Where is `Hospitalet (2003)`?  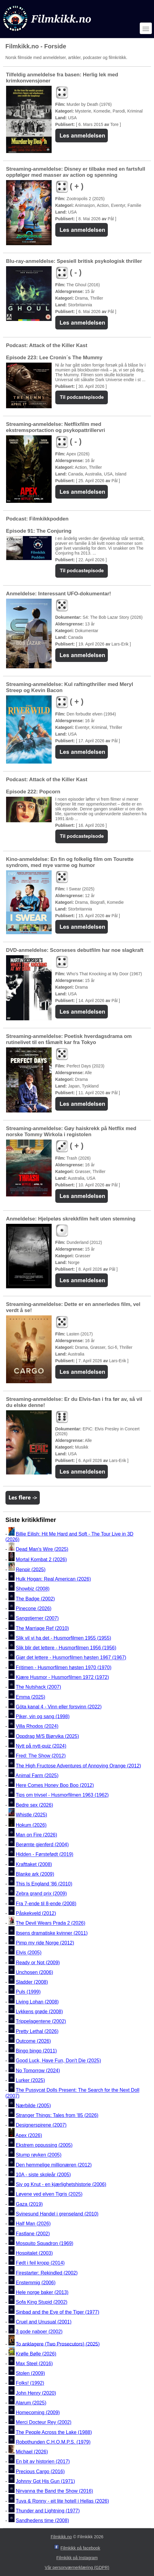
Hospitalet (2003) is located at coordinates (34, 2253).